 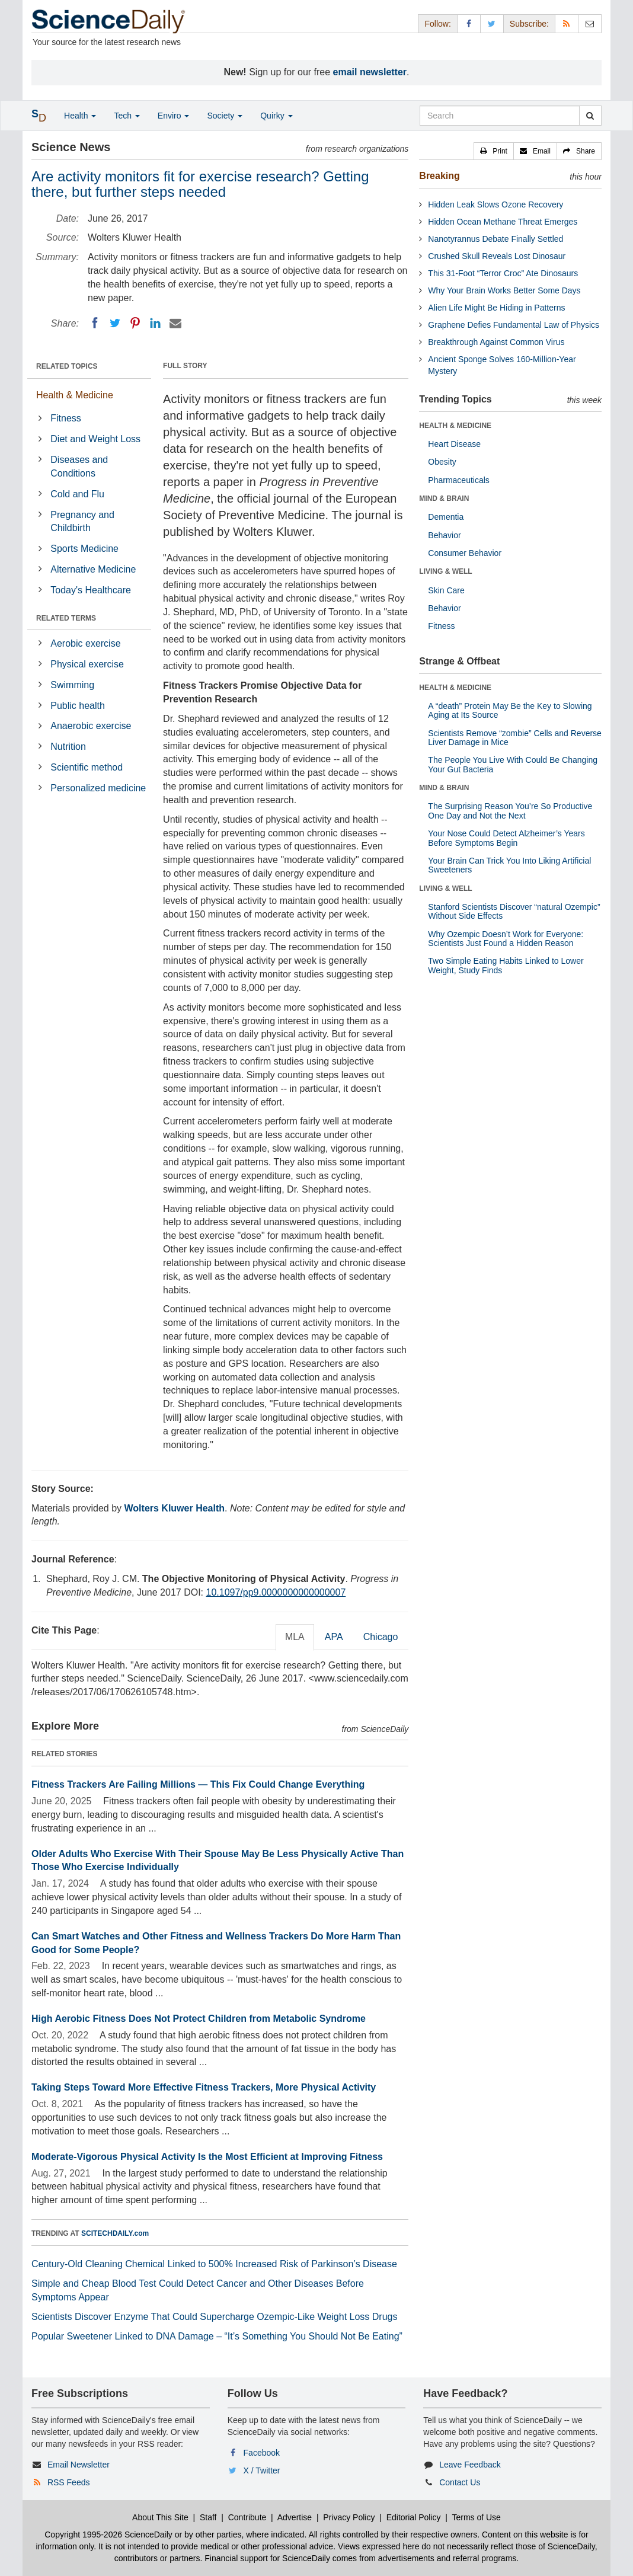 What do you see at coordinates (74, 395) in the screenshot?
I see `Health & Medicine` at bounding box center [74, 395].